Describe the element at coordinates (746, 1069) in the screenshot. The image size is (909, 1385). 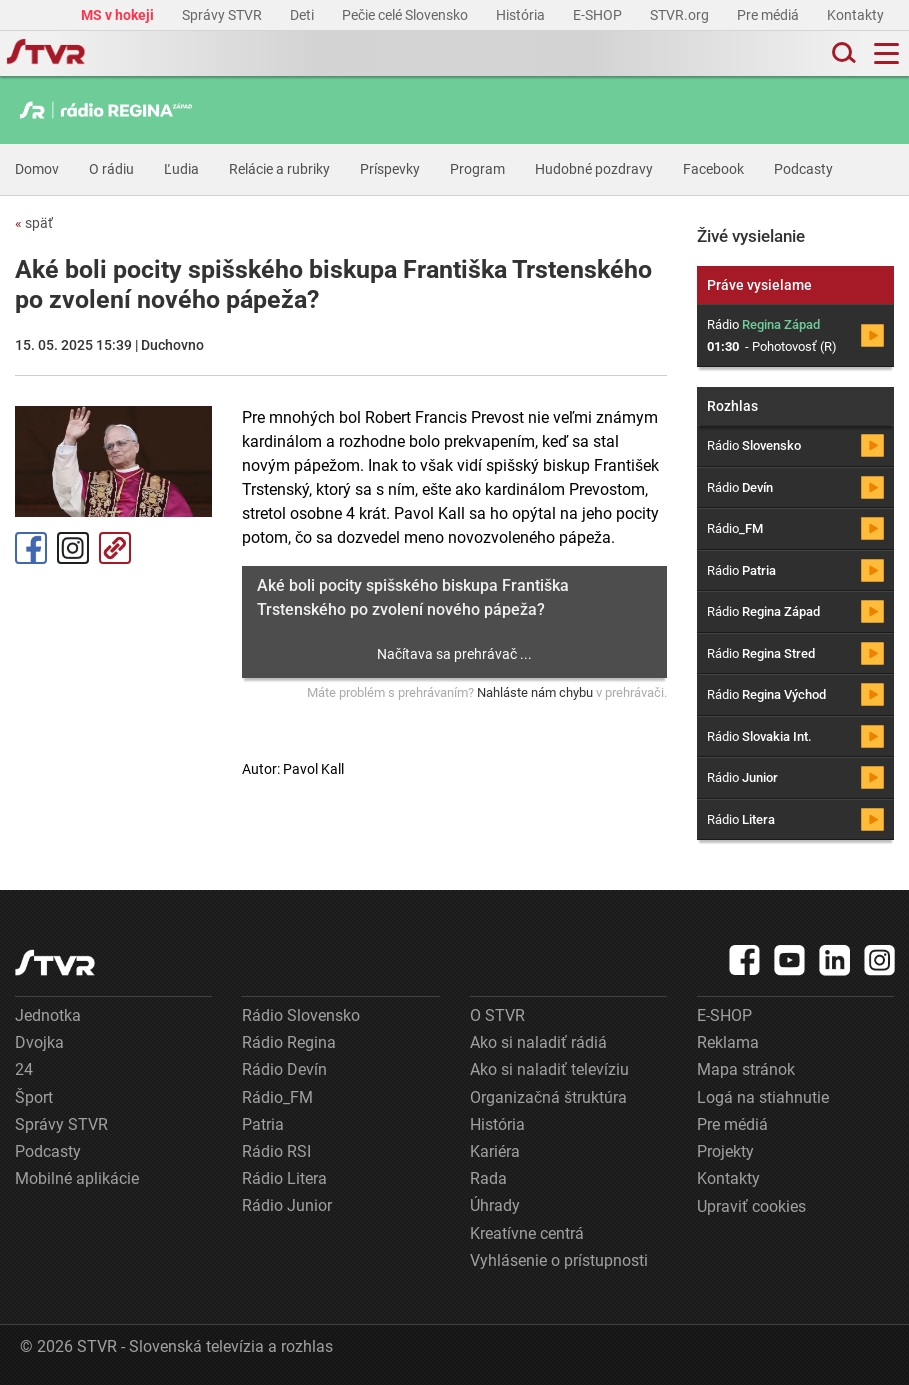
I see `Mapa stránok` at that location.